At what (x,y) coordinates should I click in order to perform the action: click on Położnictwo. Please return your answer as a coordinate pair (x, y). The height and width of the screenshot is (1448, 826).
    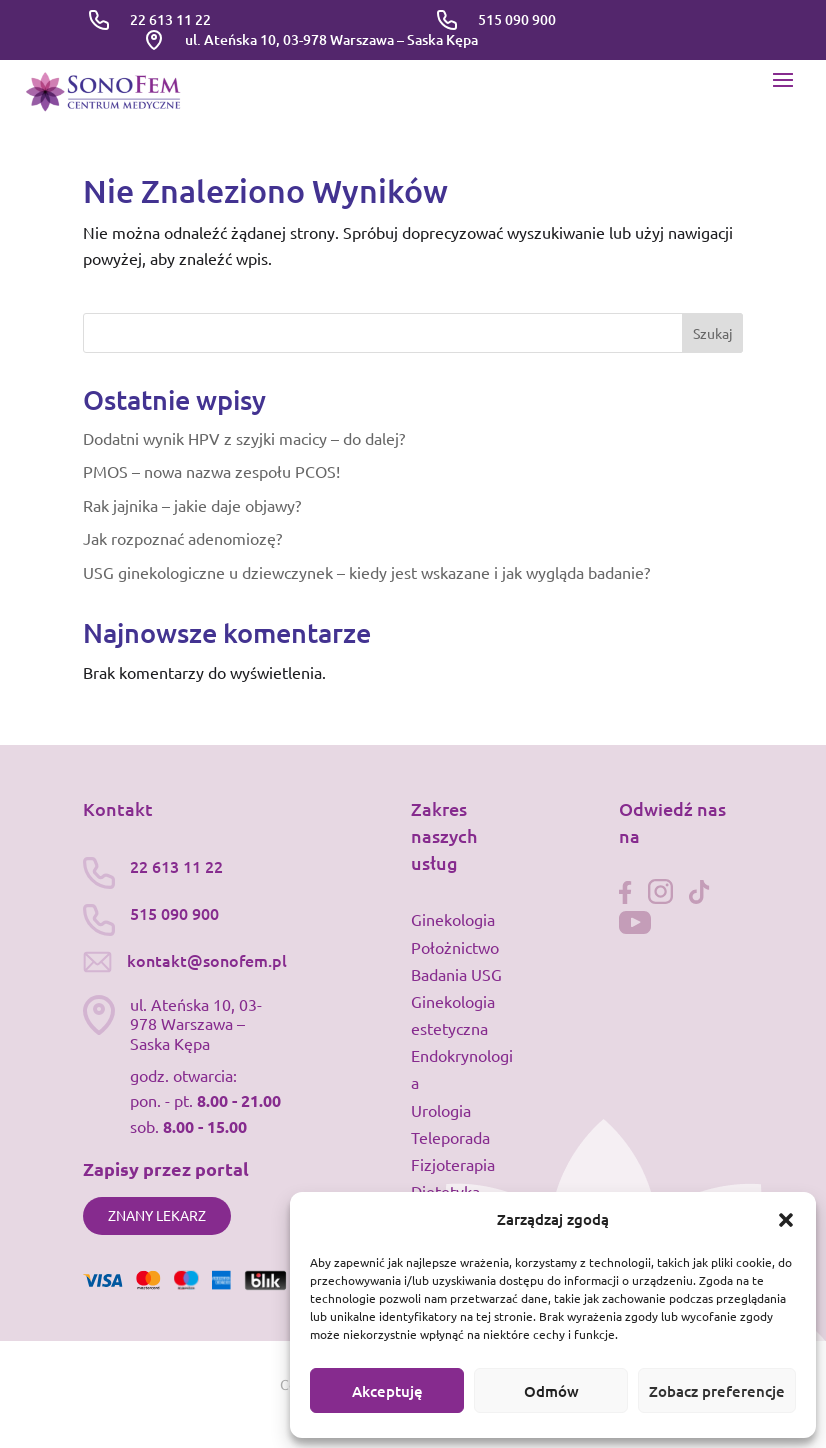
    Looking at the image, I should click on (455, 947).